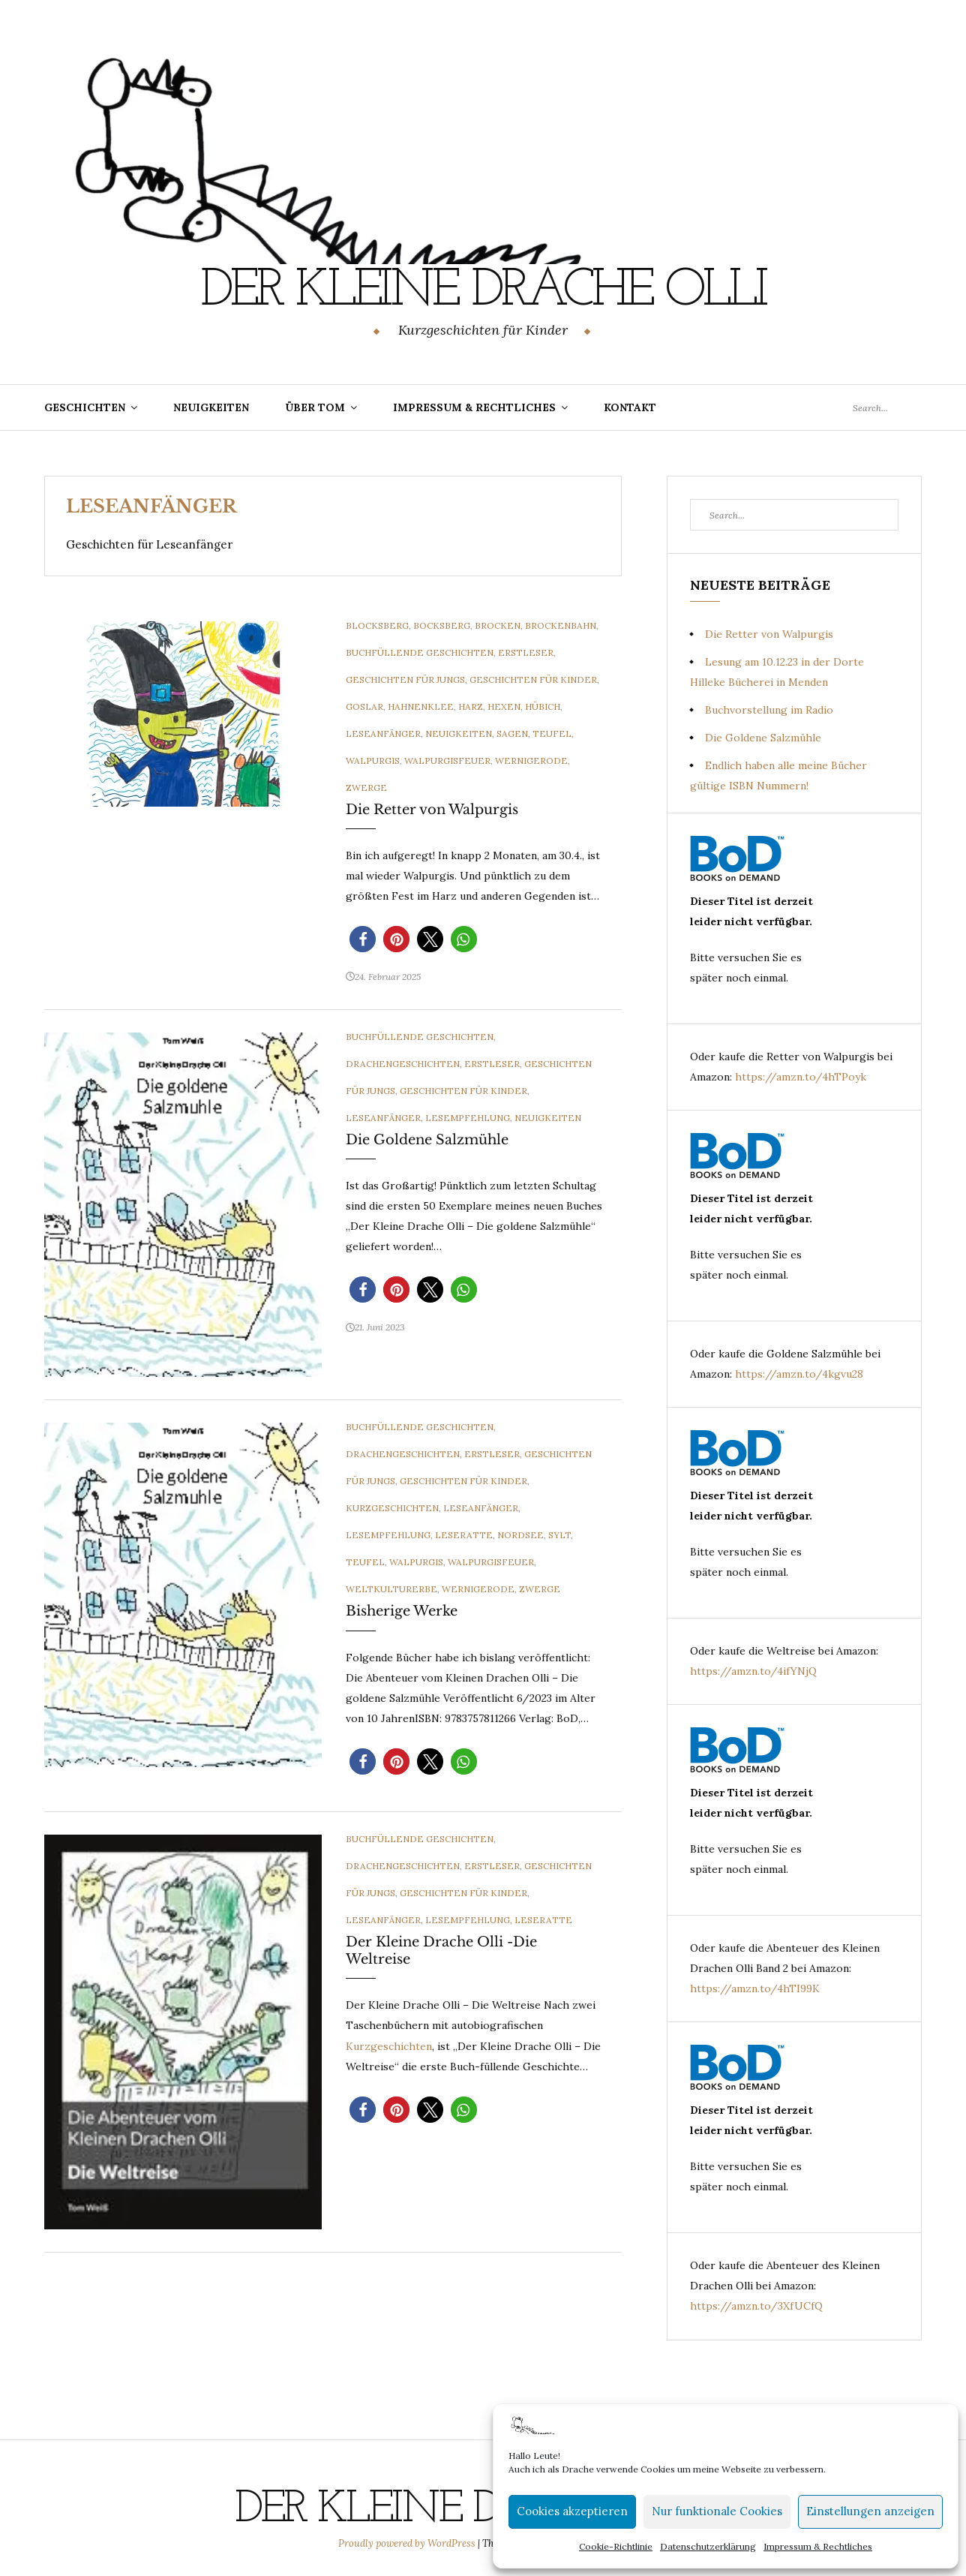 This screenshot has width=966, height=2576. What do you see at coordinates (572, 2511) in the screenshot?
I see `Cookies akzeptieren` at bounding box center [572, 2511].